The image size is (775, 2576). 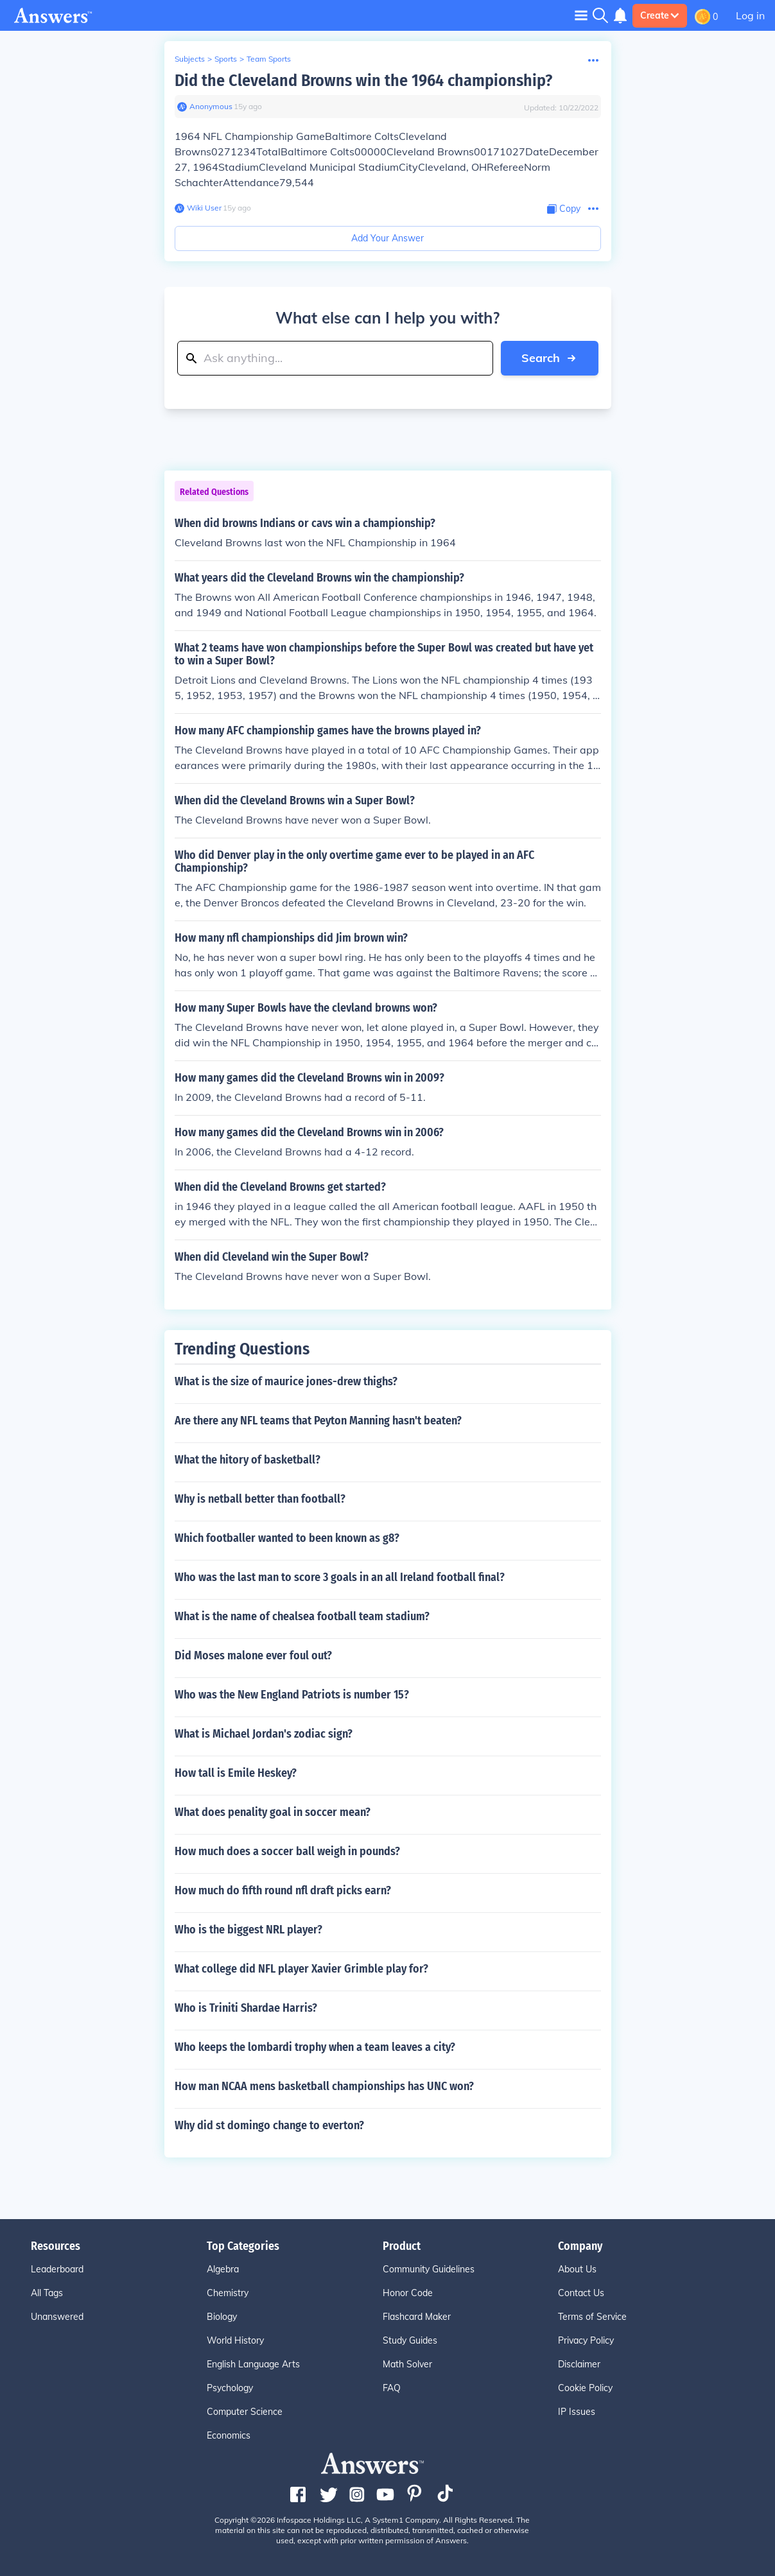 I want to click on How much does a soccer ball weigh in pounds?, so click(x=287, y=1851).